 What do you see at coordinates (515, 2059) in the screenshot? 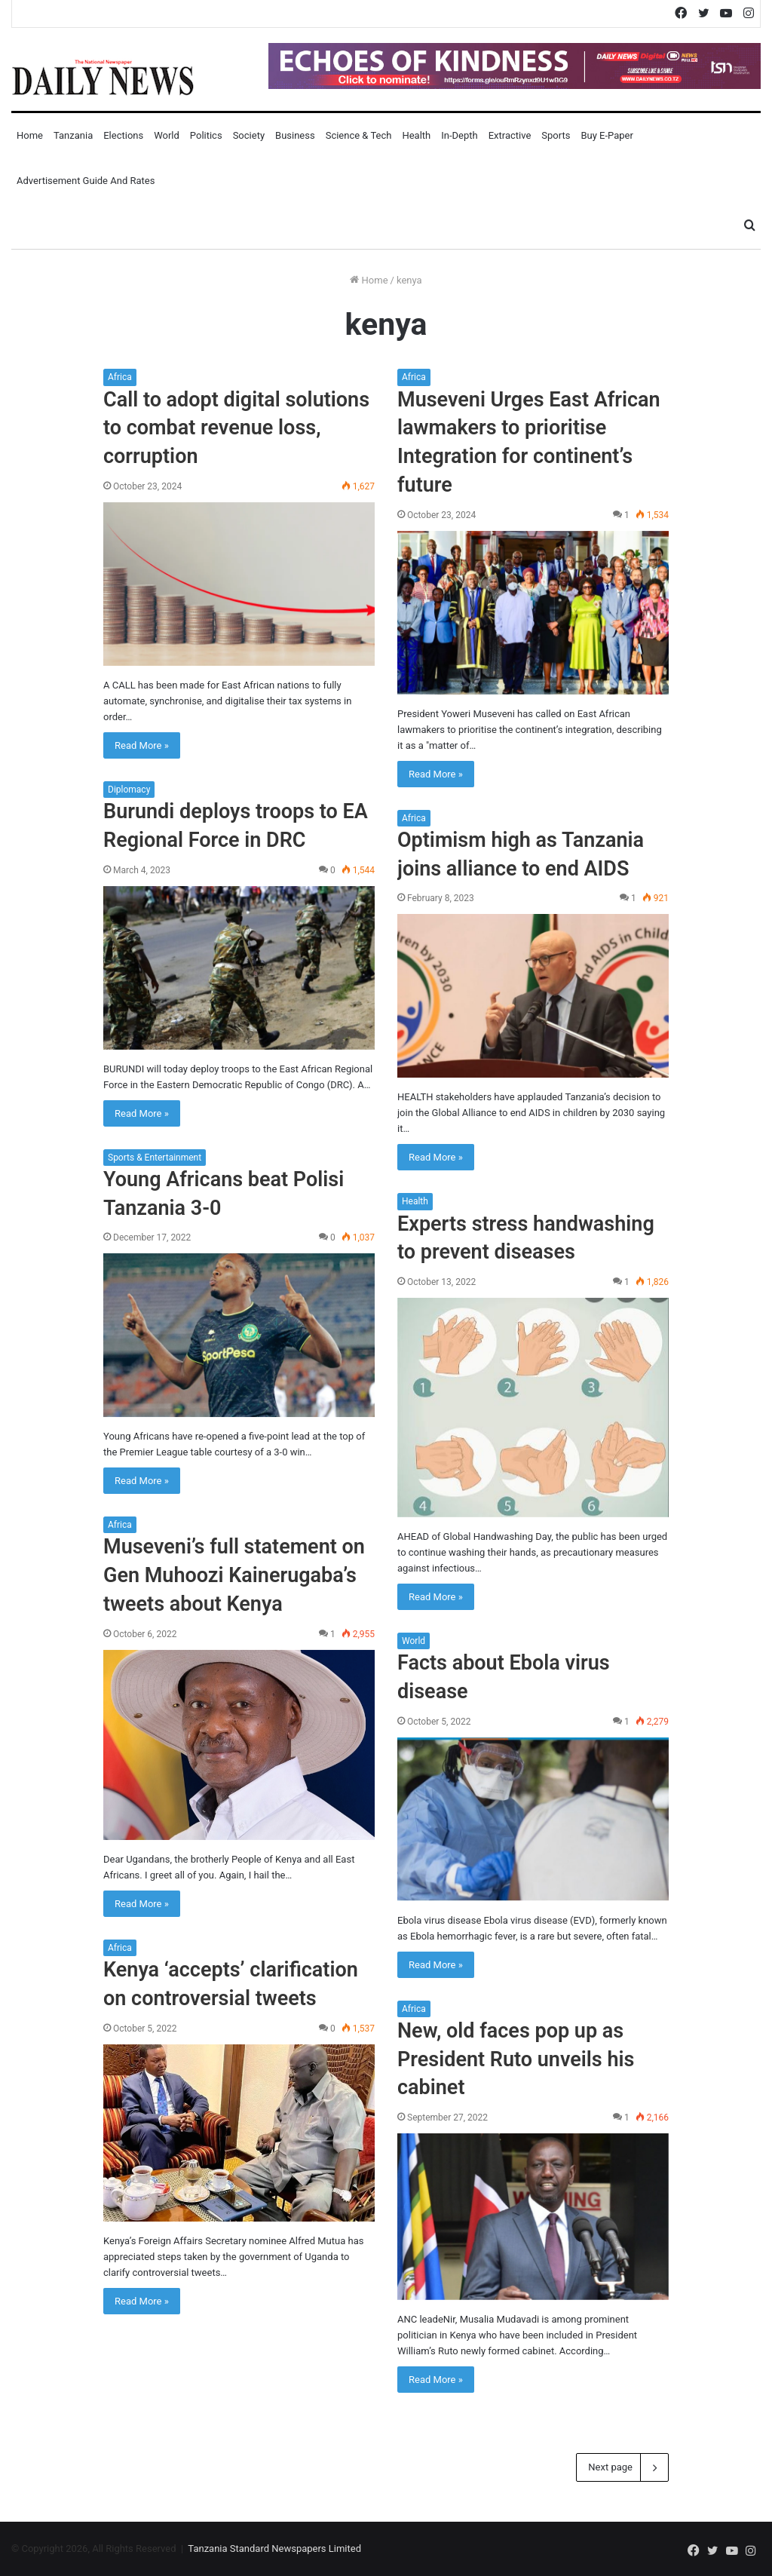
I see `New, old faces pop up as President Ruto unveils his cabinet` at bounding box center [515, 2059].